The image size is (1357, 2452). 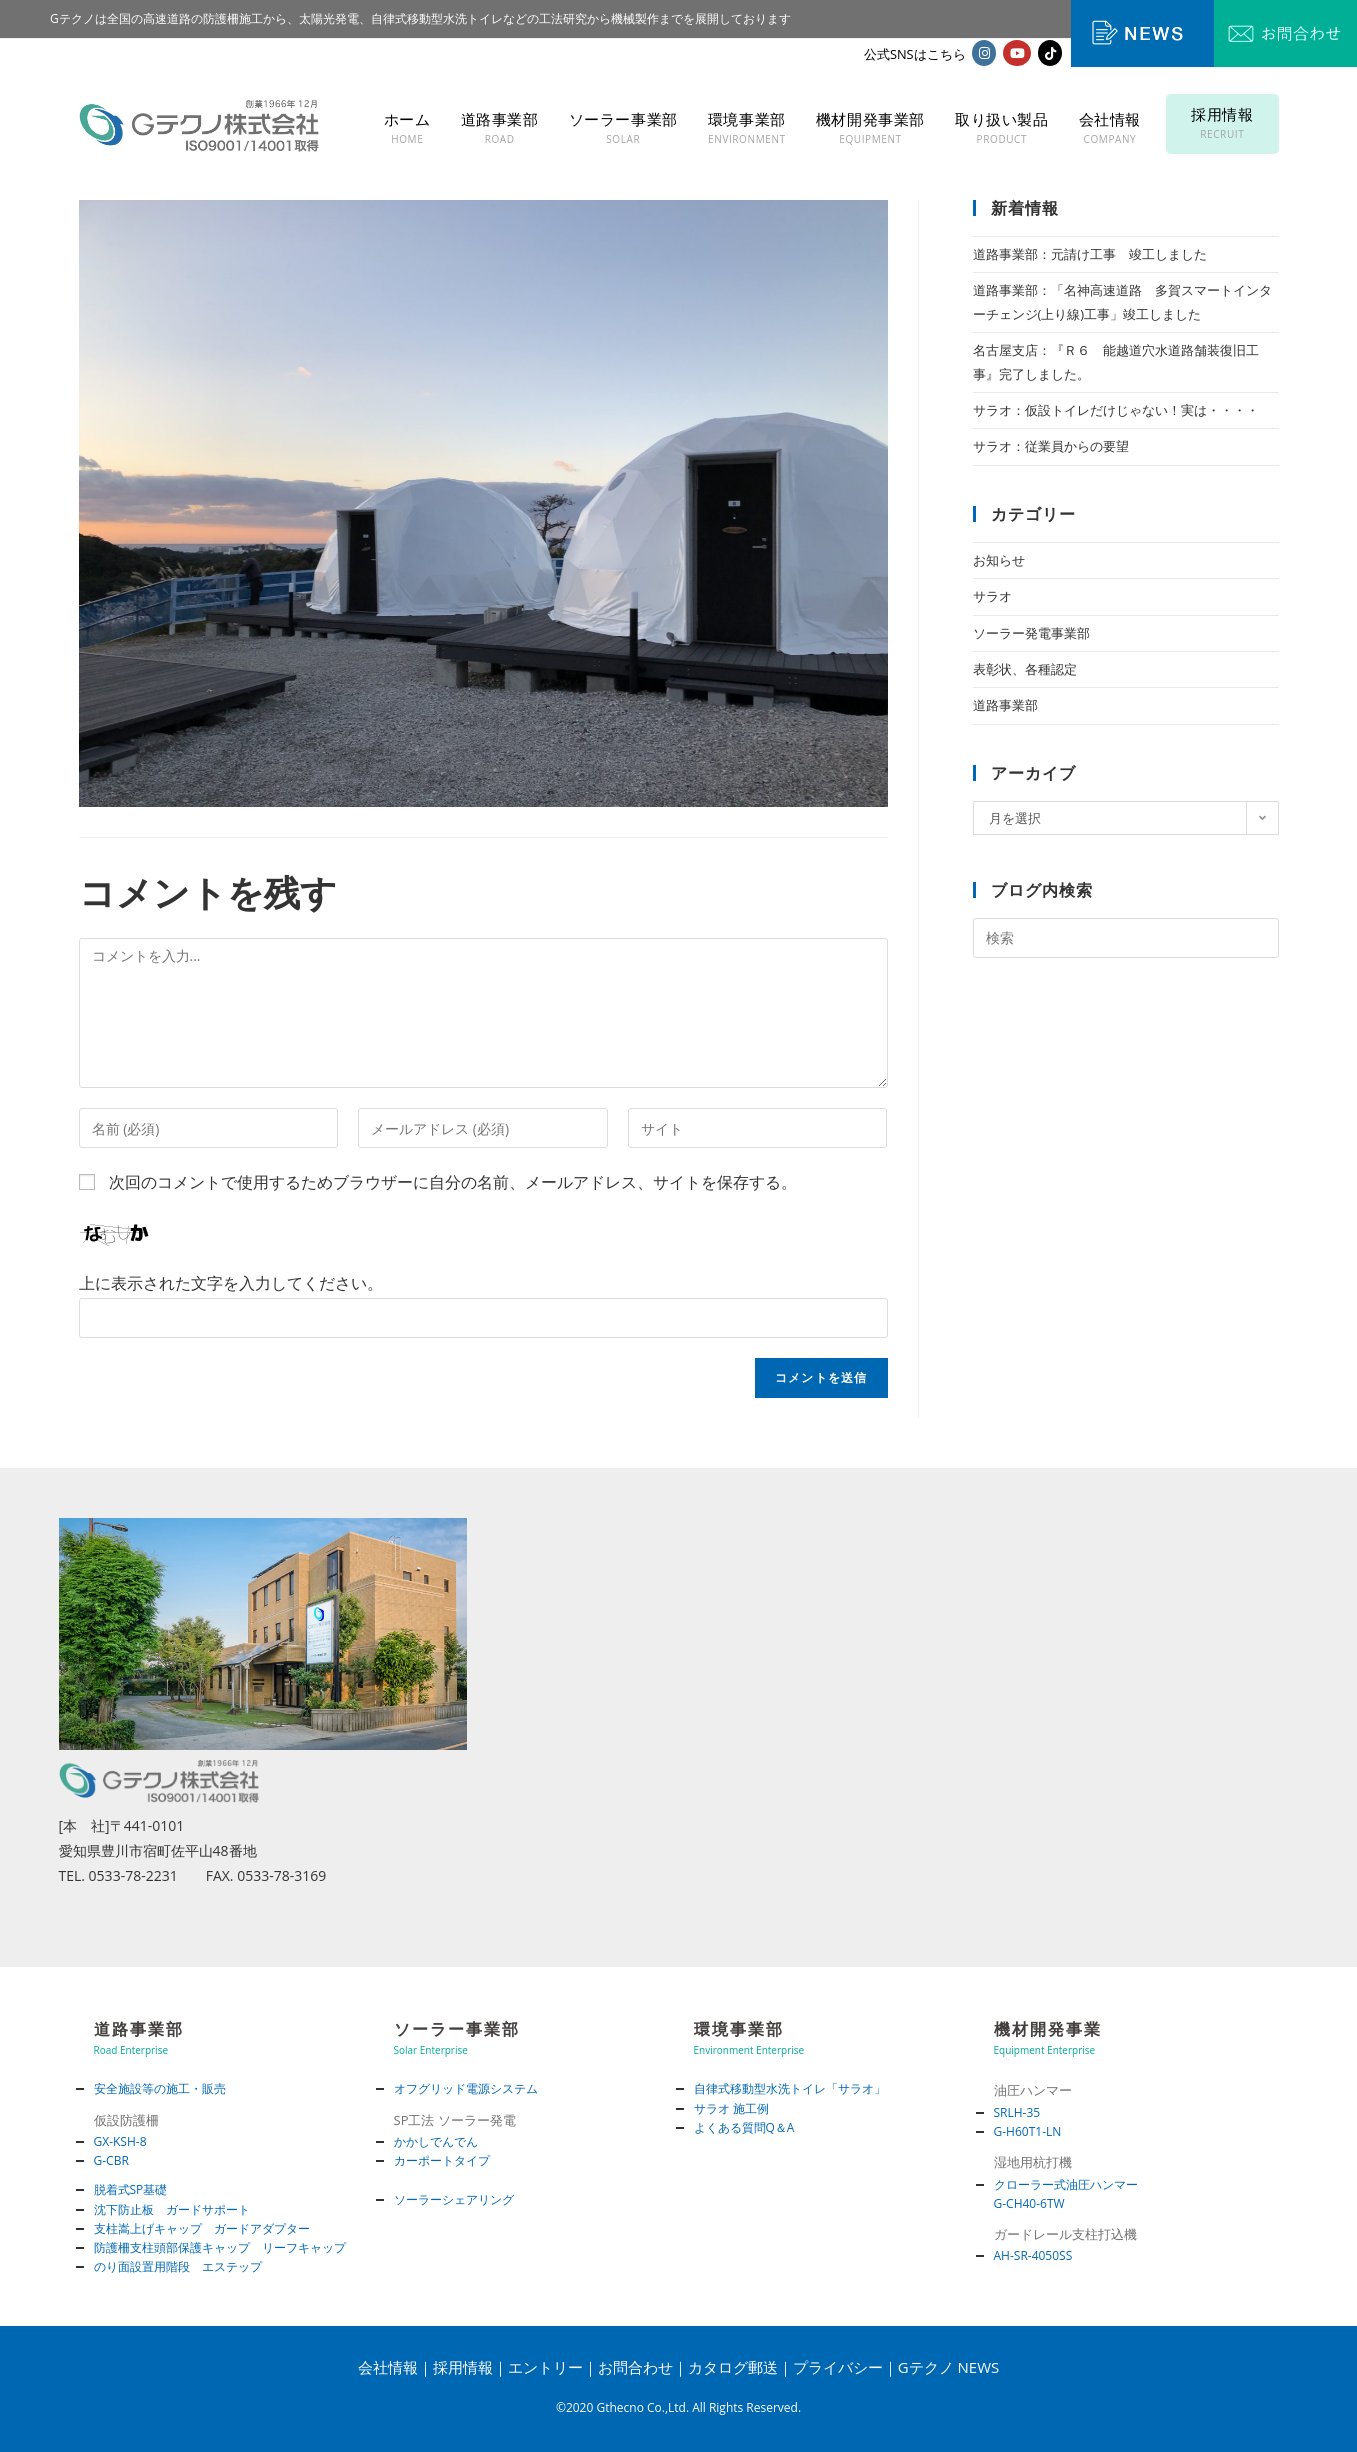 I want to click on よくある質問Q＆A, so click(x=744, y=2127).